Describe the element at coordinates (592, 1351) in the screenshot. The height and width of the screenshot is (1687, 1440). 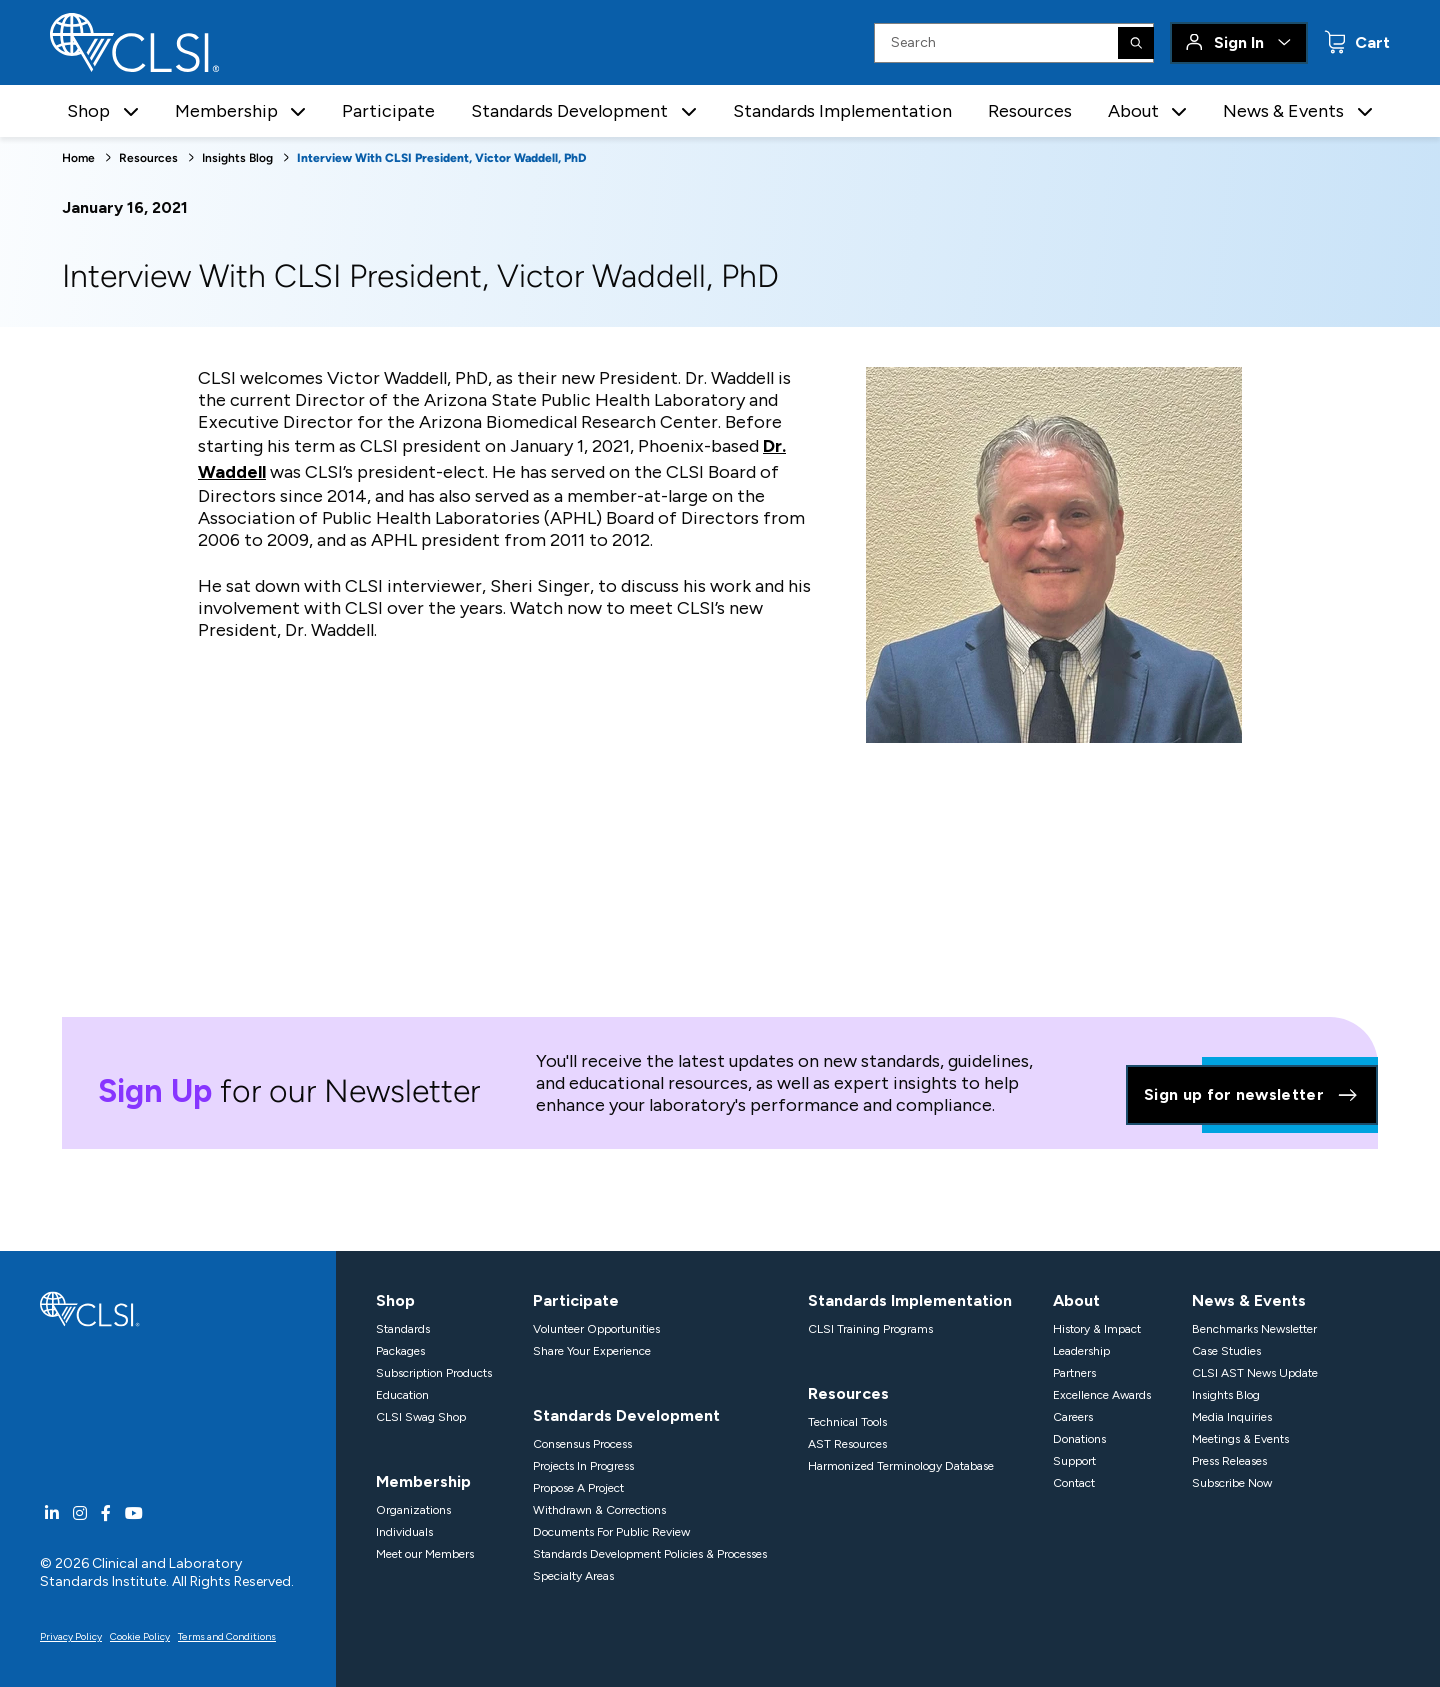
I see `Share Your Experience` at that location.